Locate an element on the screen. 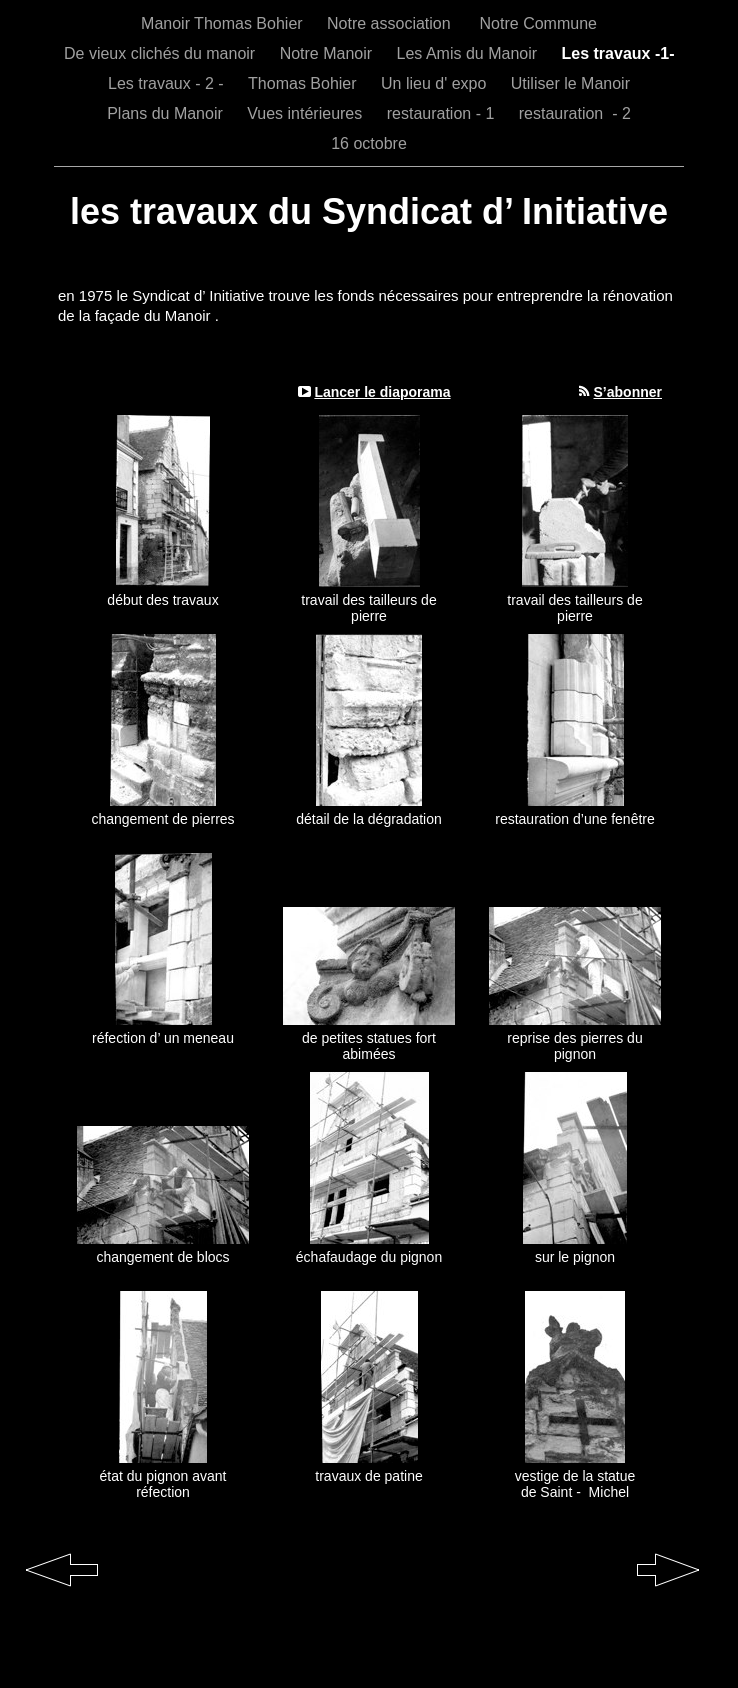 The height and width of the screenshot is (1688, 738). Plans du Manoir is located at coordinates (167, 113).